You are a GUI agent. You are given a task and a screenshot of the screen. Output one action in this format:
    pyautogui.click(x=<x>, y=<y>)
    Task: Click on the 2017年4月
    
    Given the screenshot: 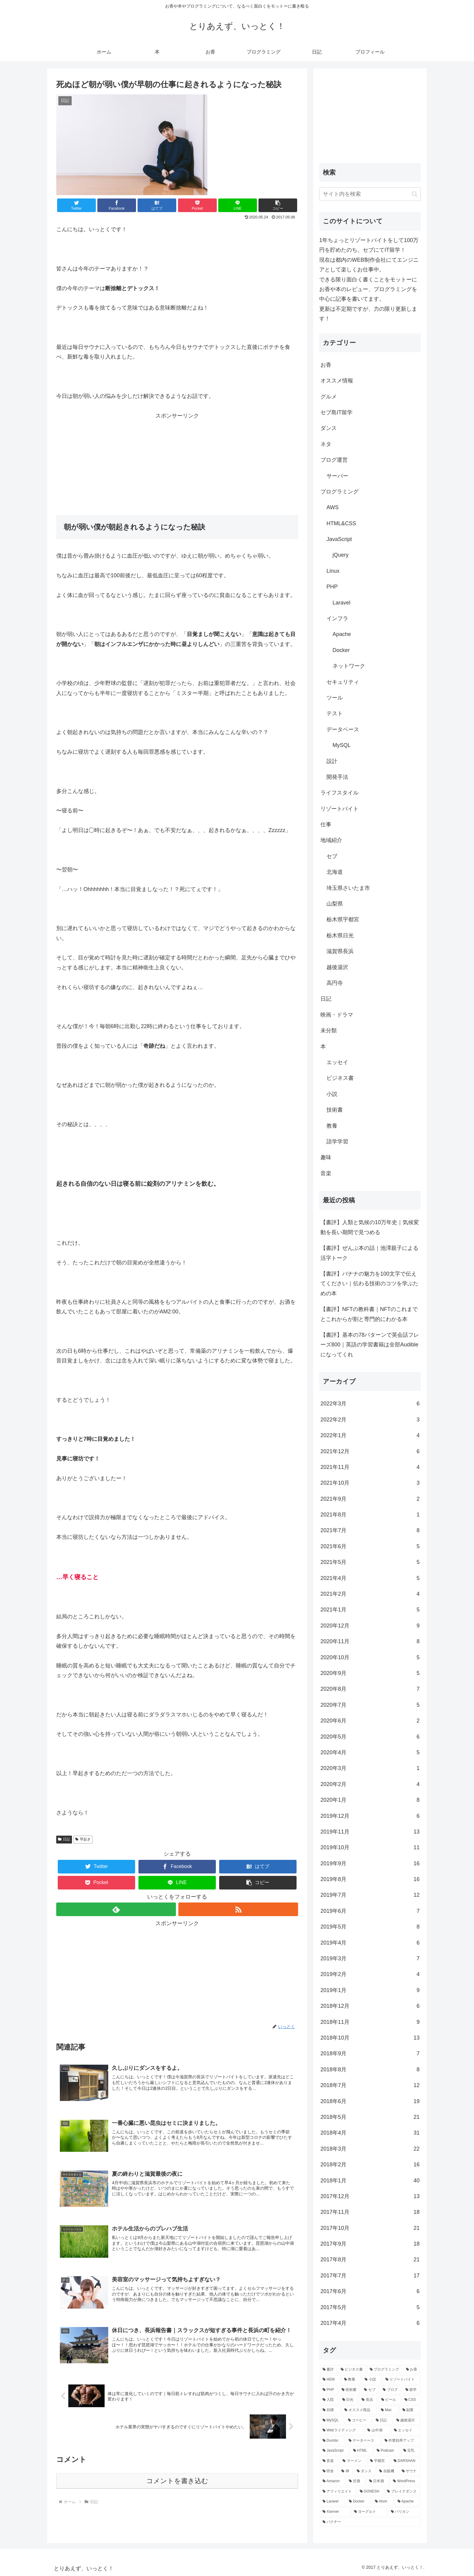 What is the action you would take?
    pyautogui.click(x=370, y=2323)
    